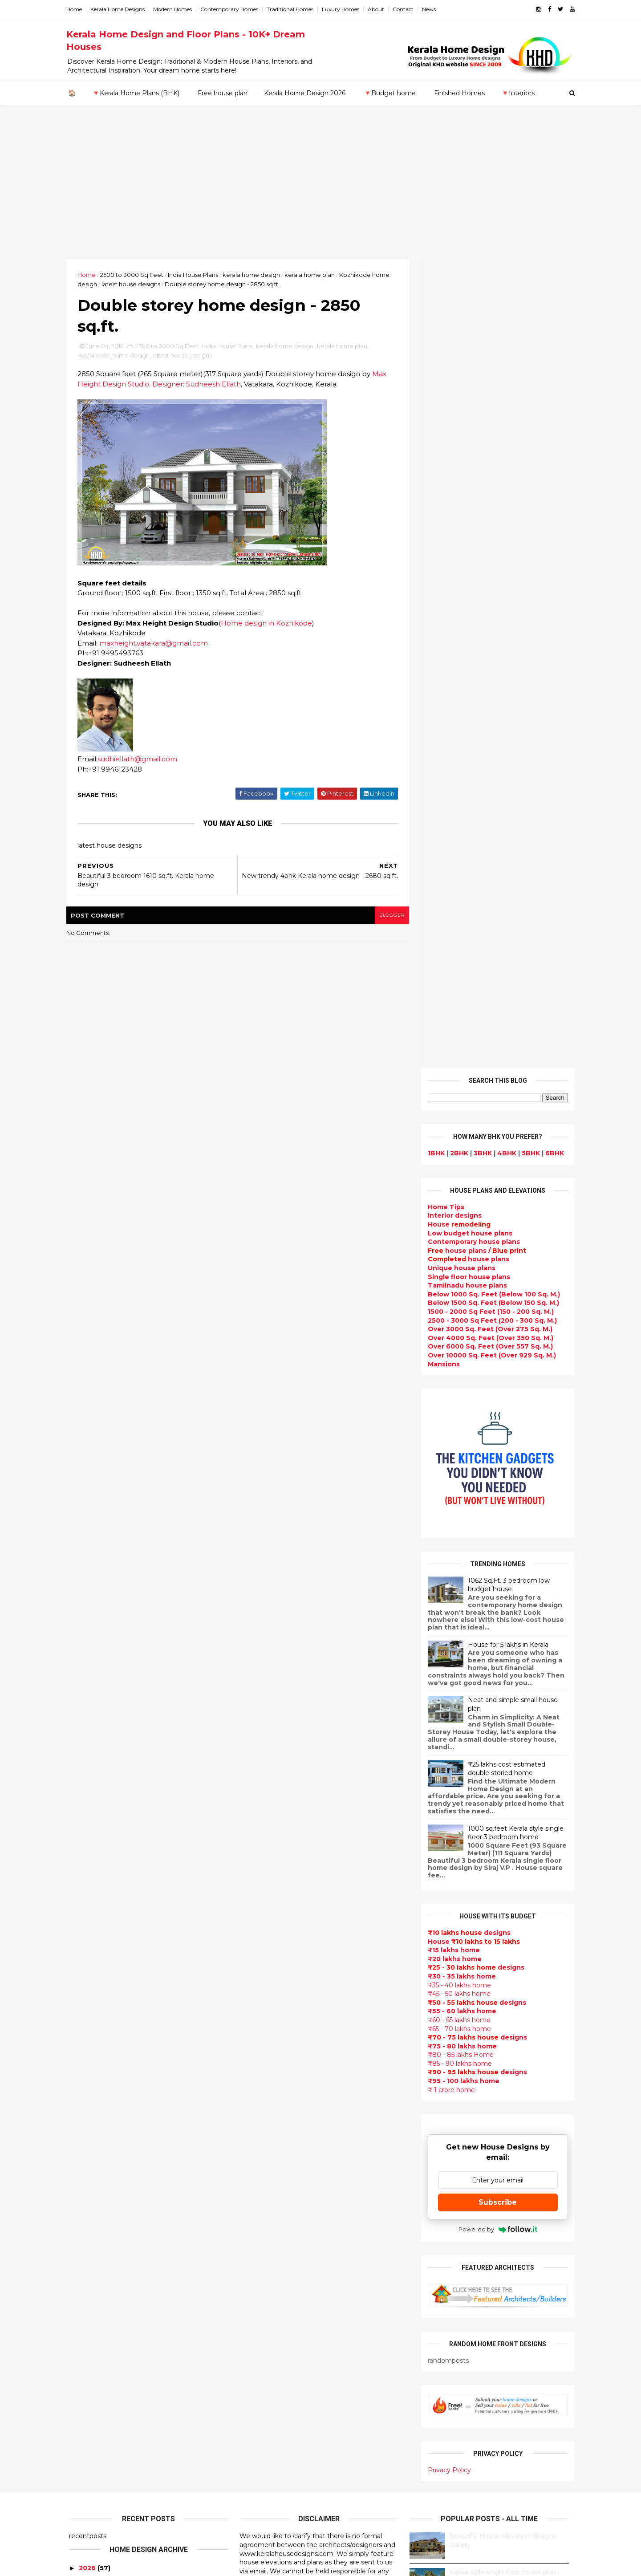  What do you see at coordinates (495, 1393) in the screenshot?
I see `Subscribe` at bounding box center [495, 1393].